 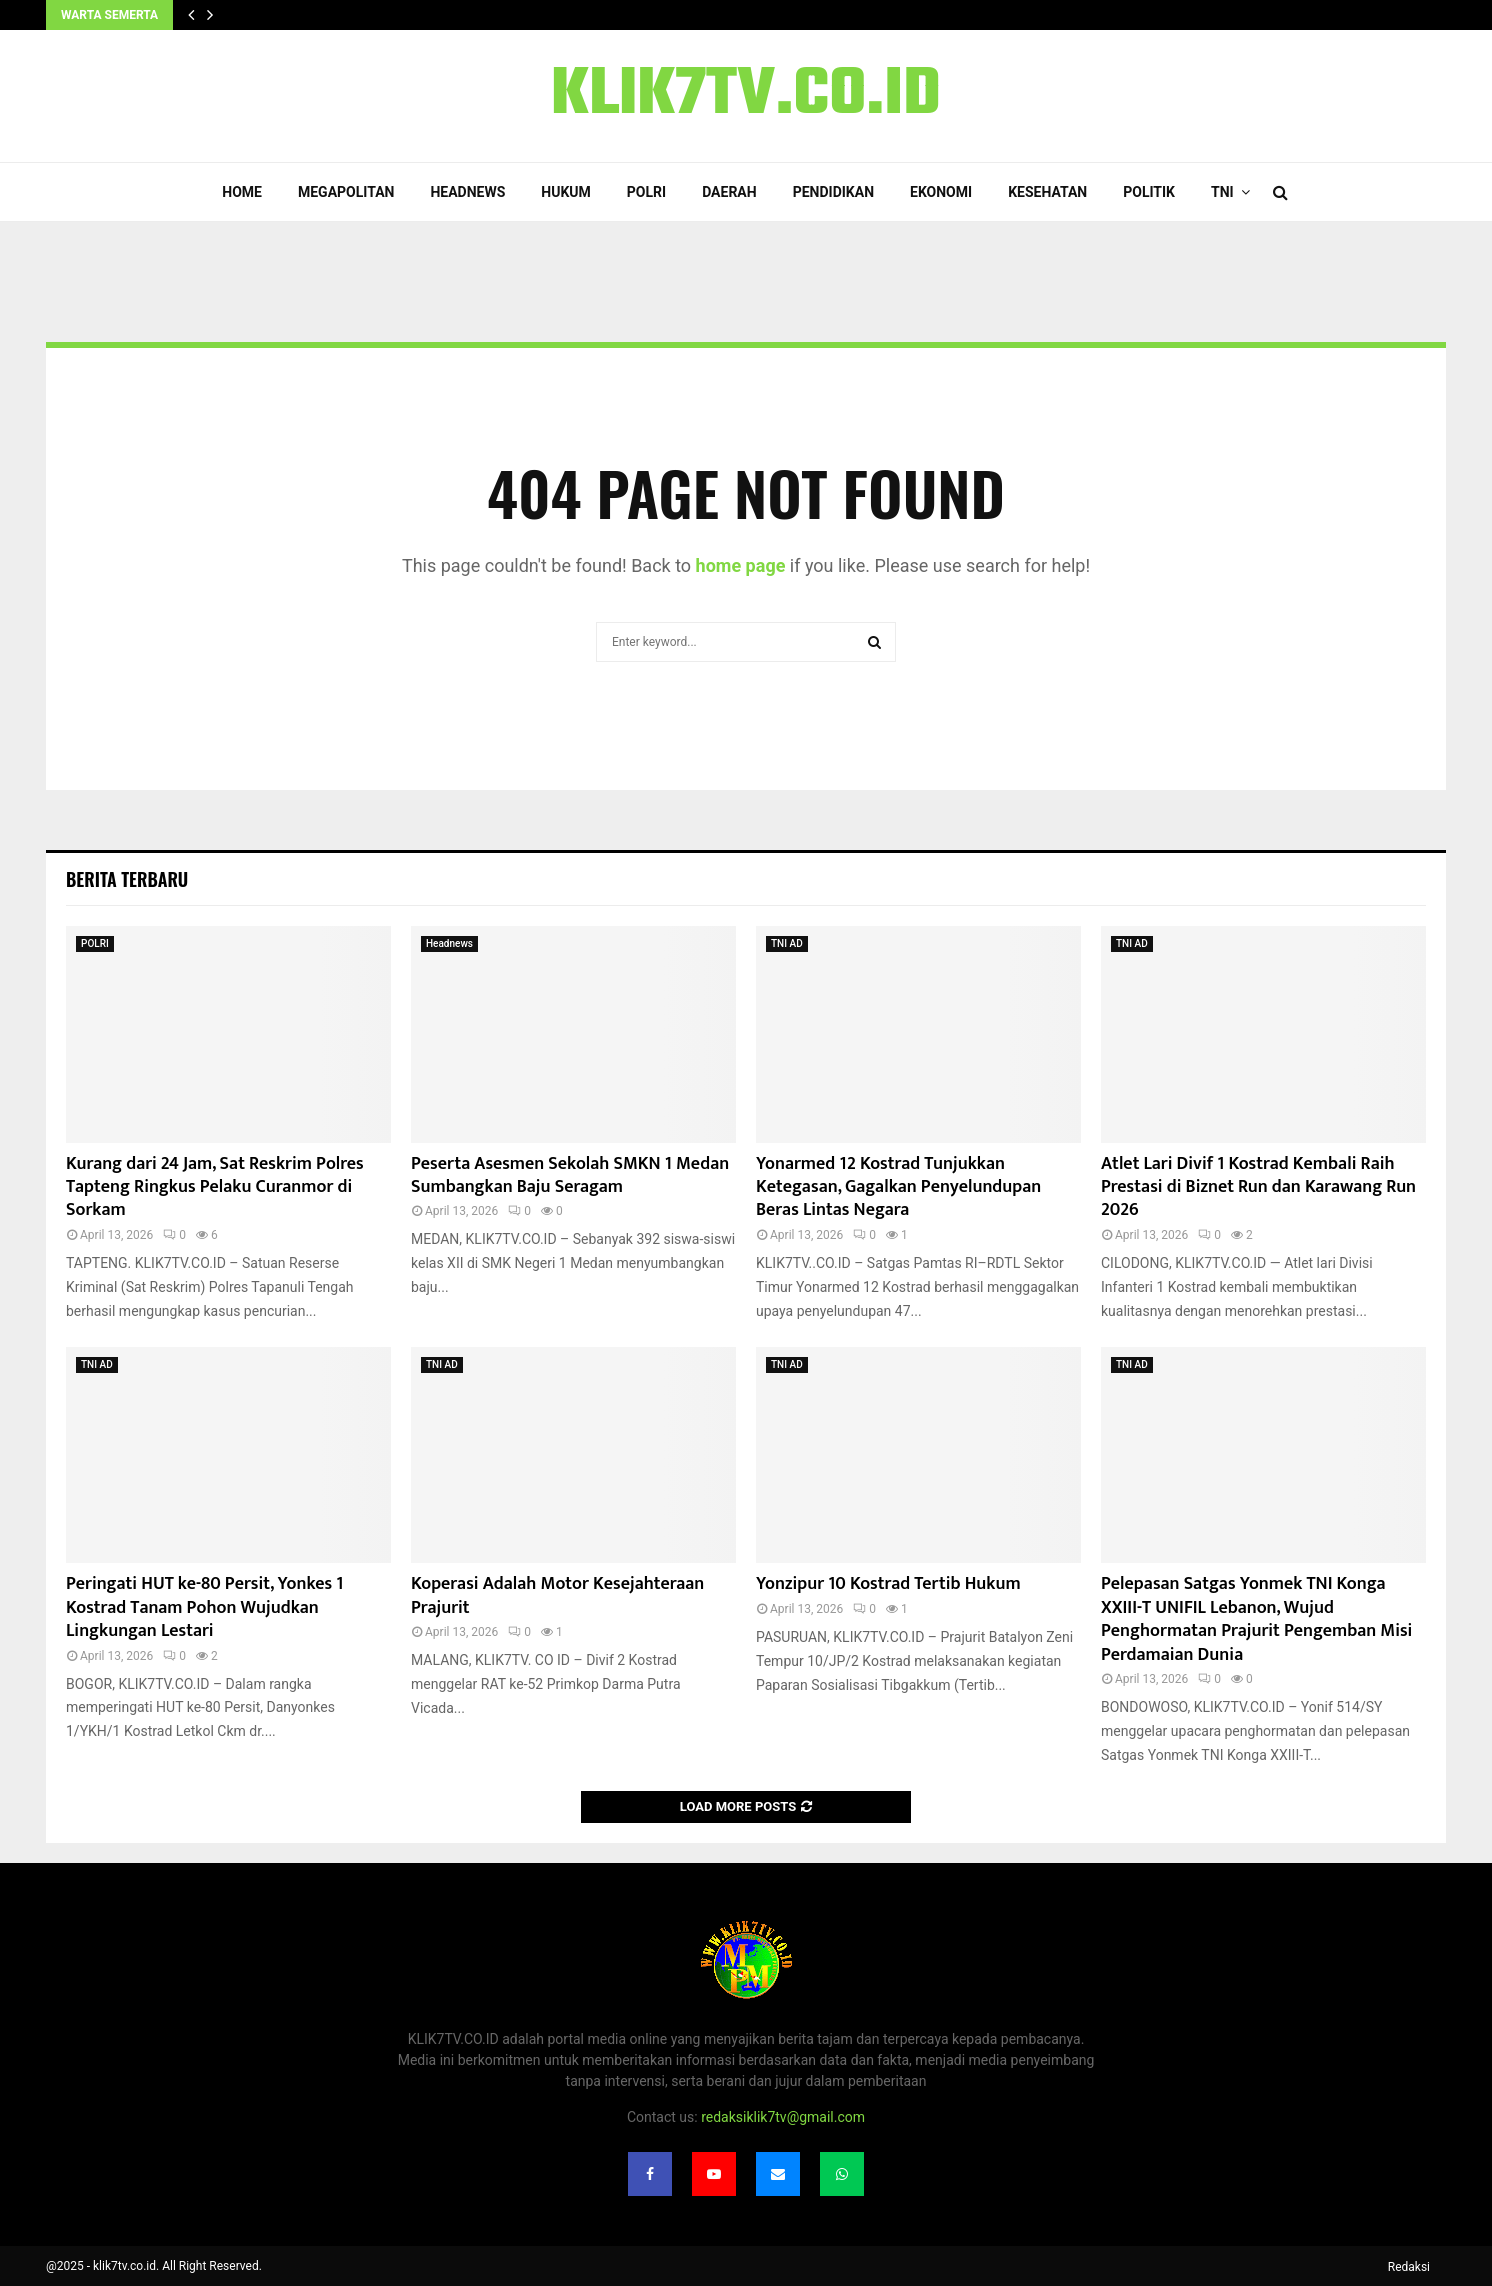 I want to click on Daerah, so click(x=729, y=192).